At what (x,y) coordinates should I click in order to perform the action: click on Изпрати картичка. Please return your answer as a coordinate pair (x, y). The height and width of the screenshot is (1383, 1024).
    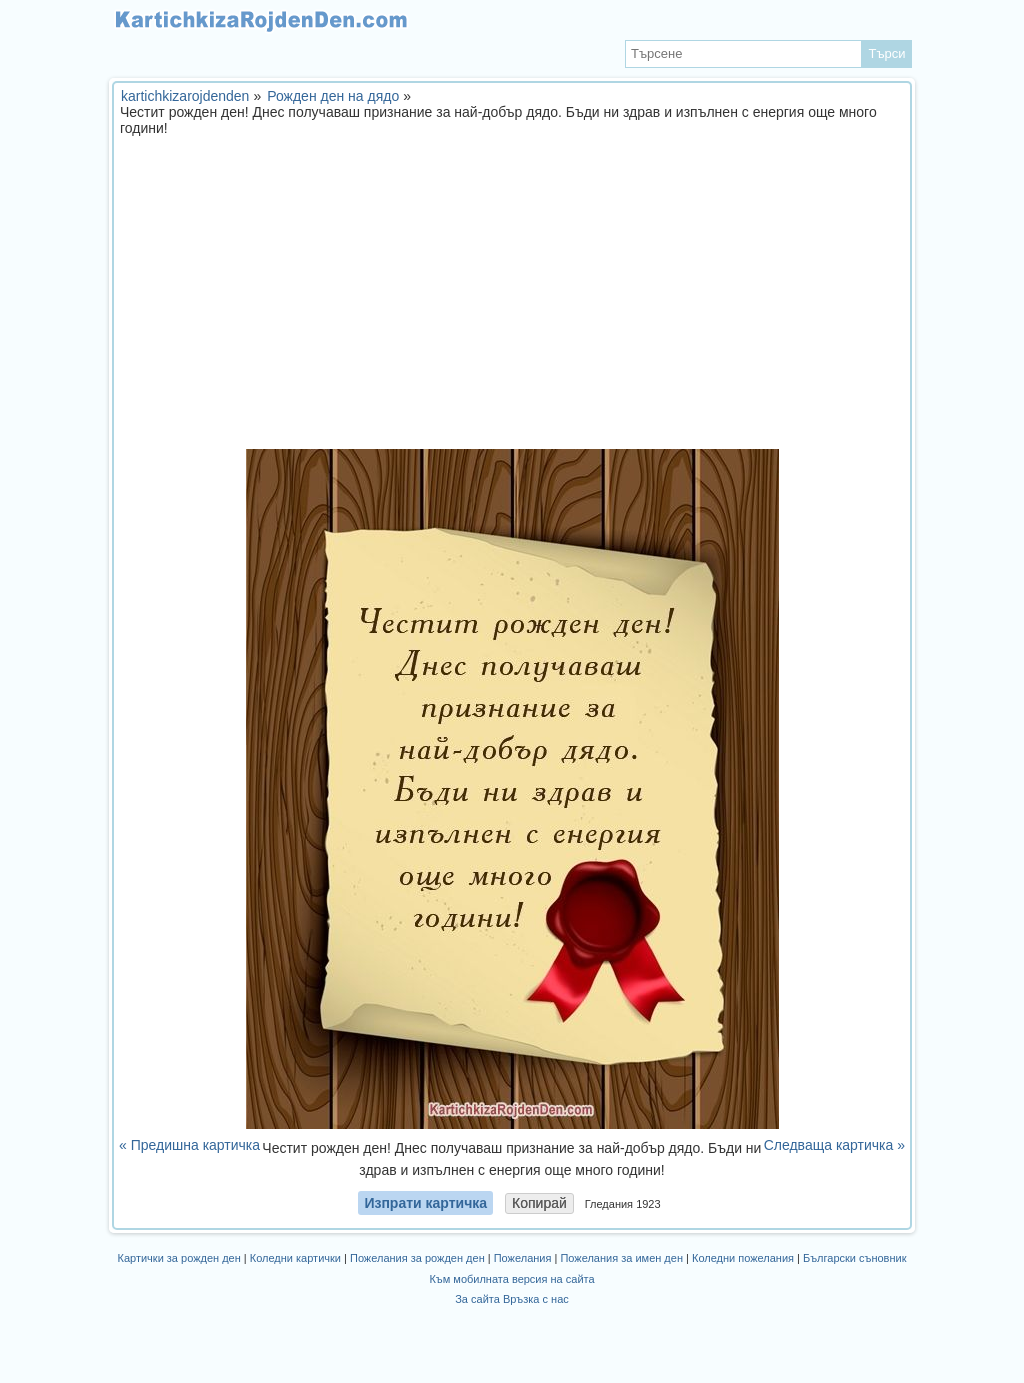
    Looking at the image, I should click on (425, 1203).